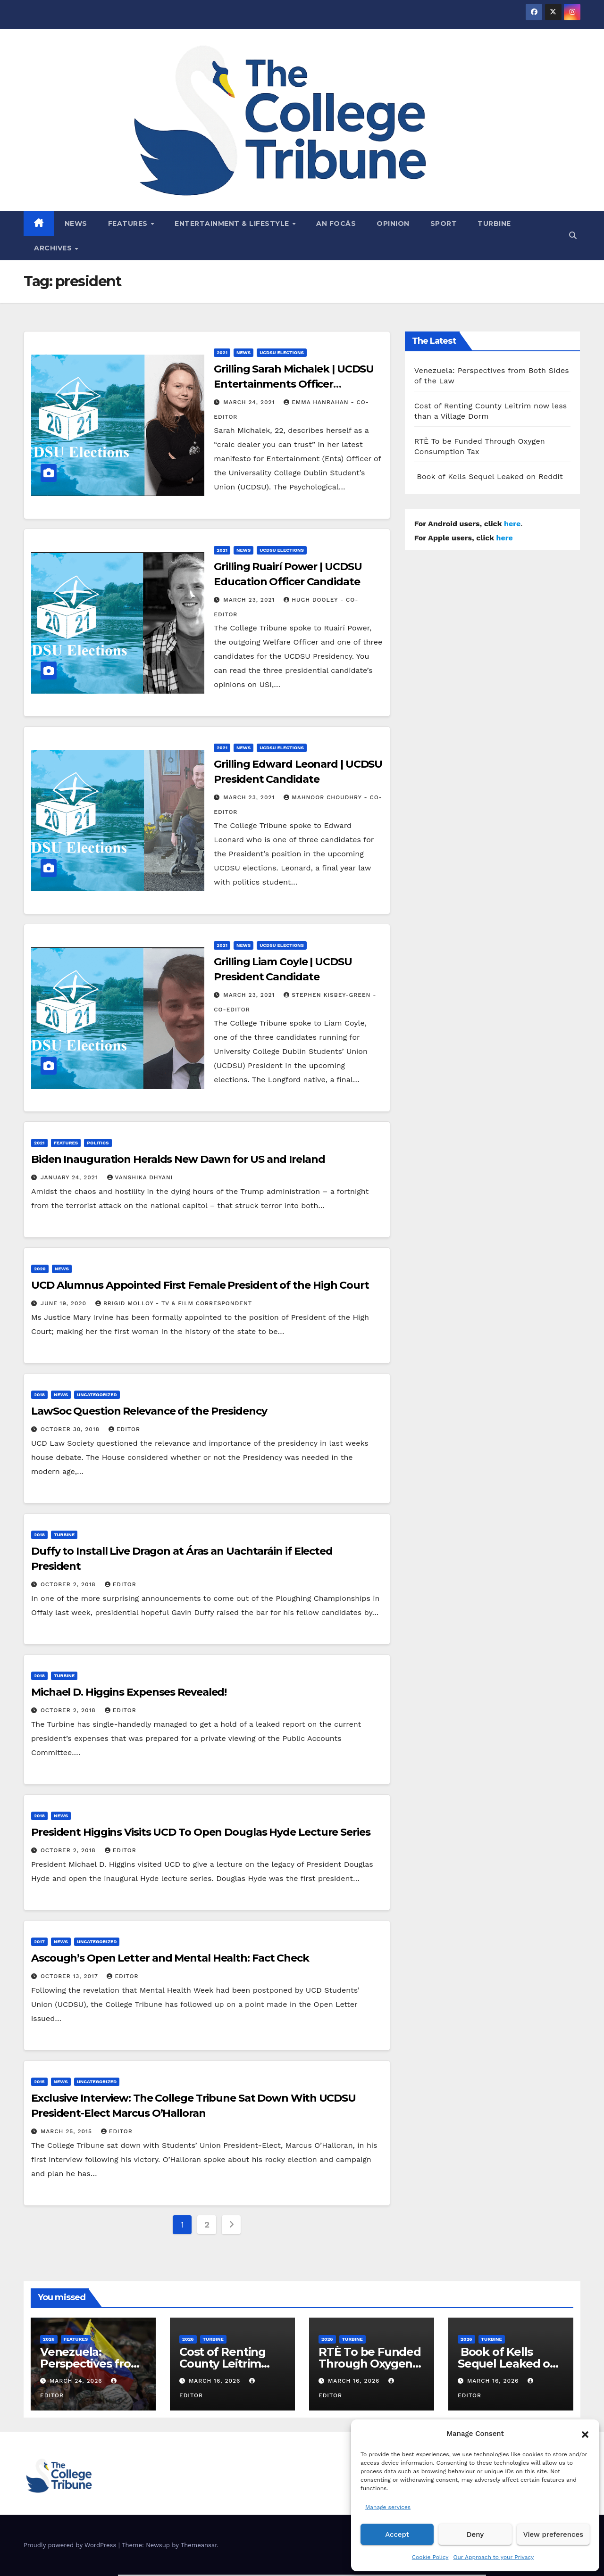  I want to click on President Higgins Visits UCD To Open Douglas Hyde Lecture Series, so click(200, 1832).